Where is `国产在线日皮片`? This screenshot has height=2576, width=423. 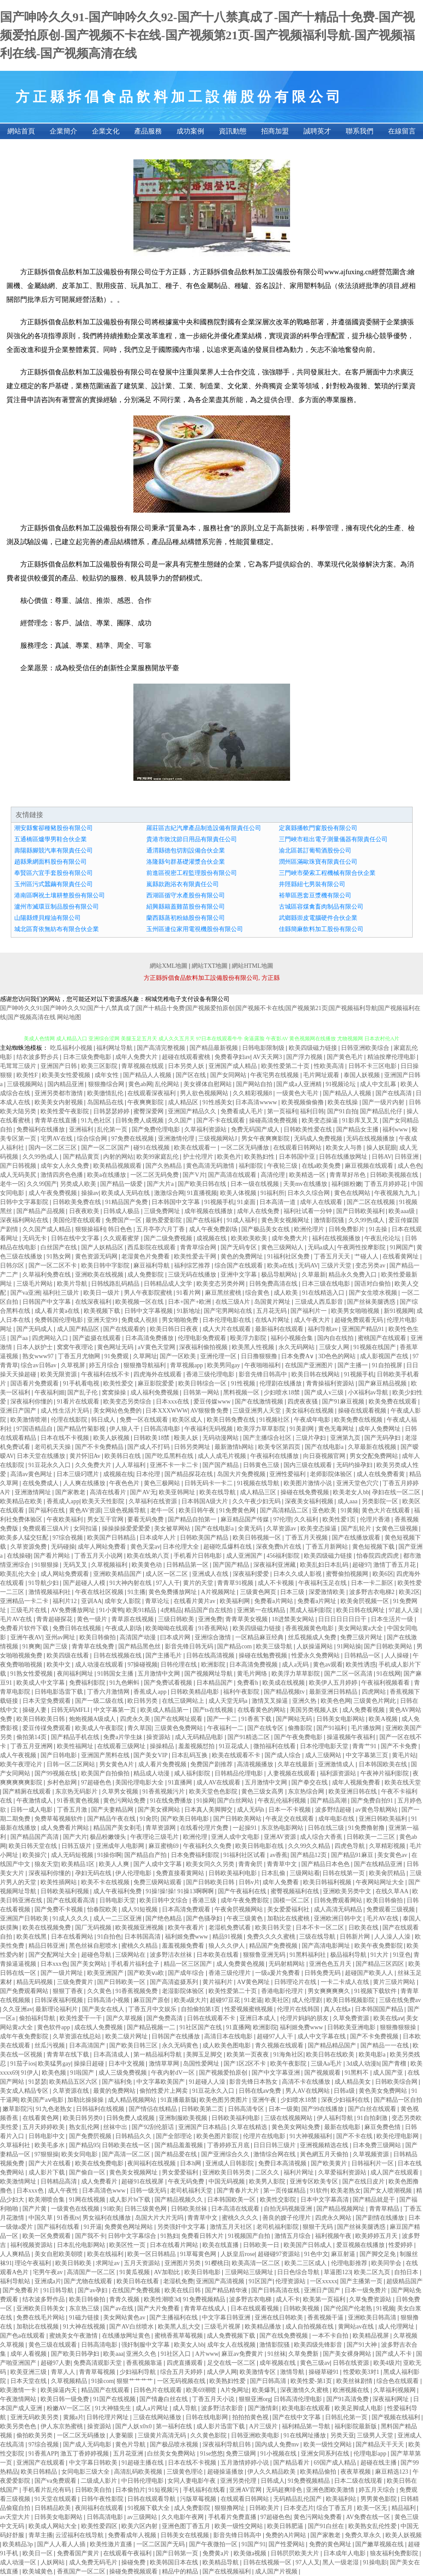
国产在线日皮片 is located at coordinates (364, 2181).